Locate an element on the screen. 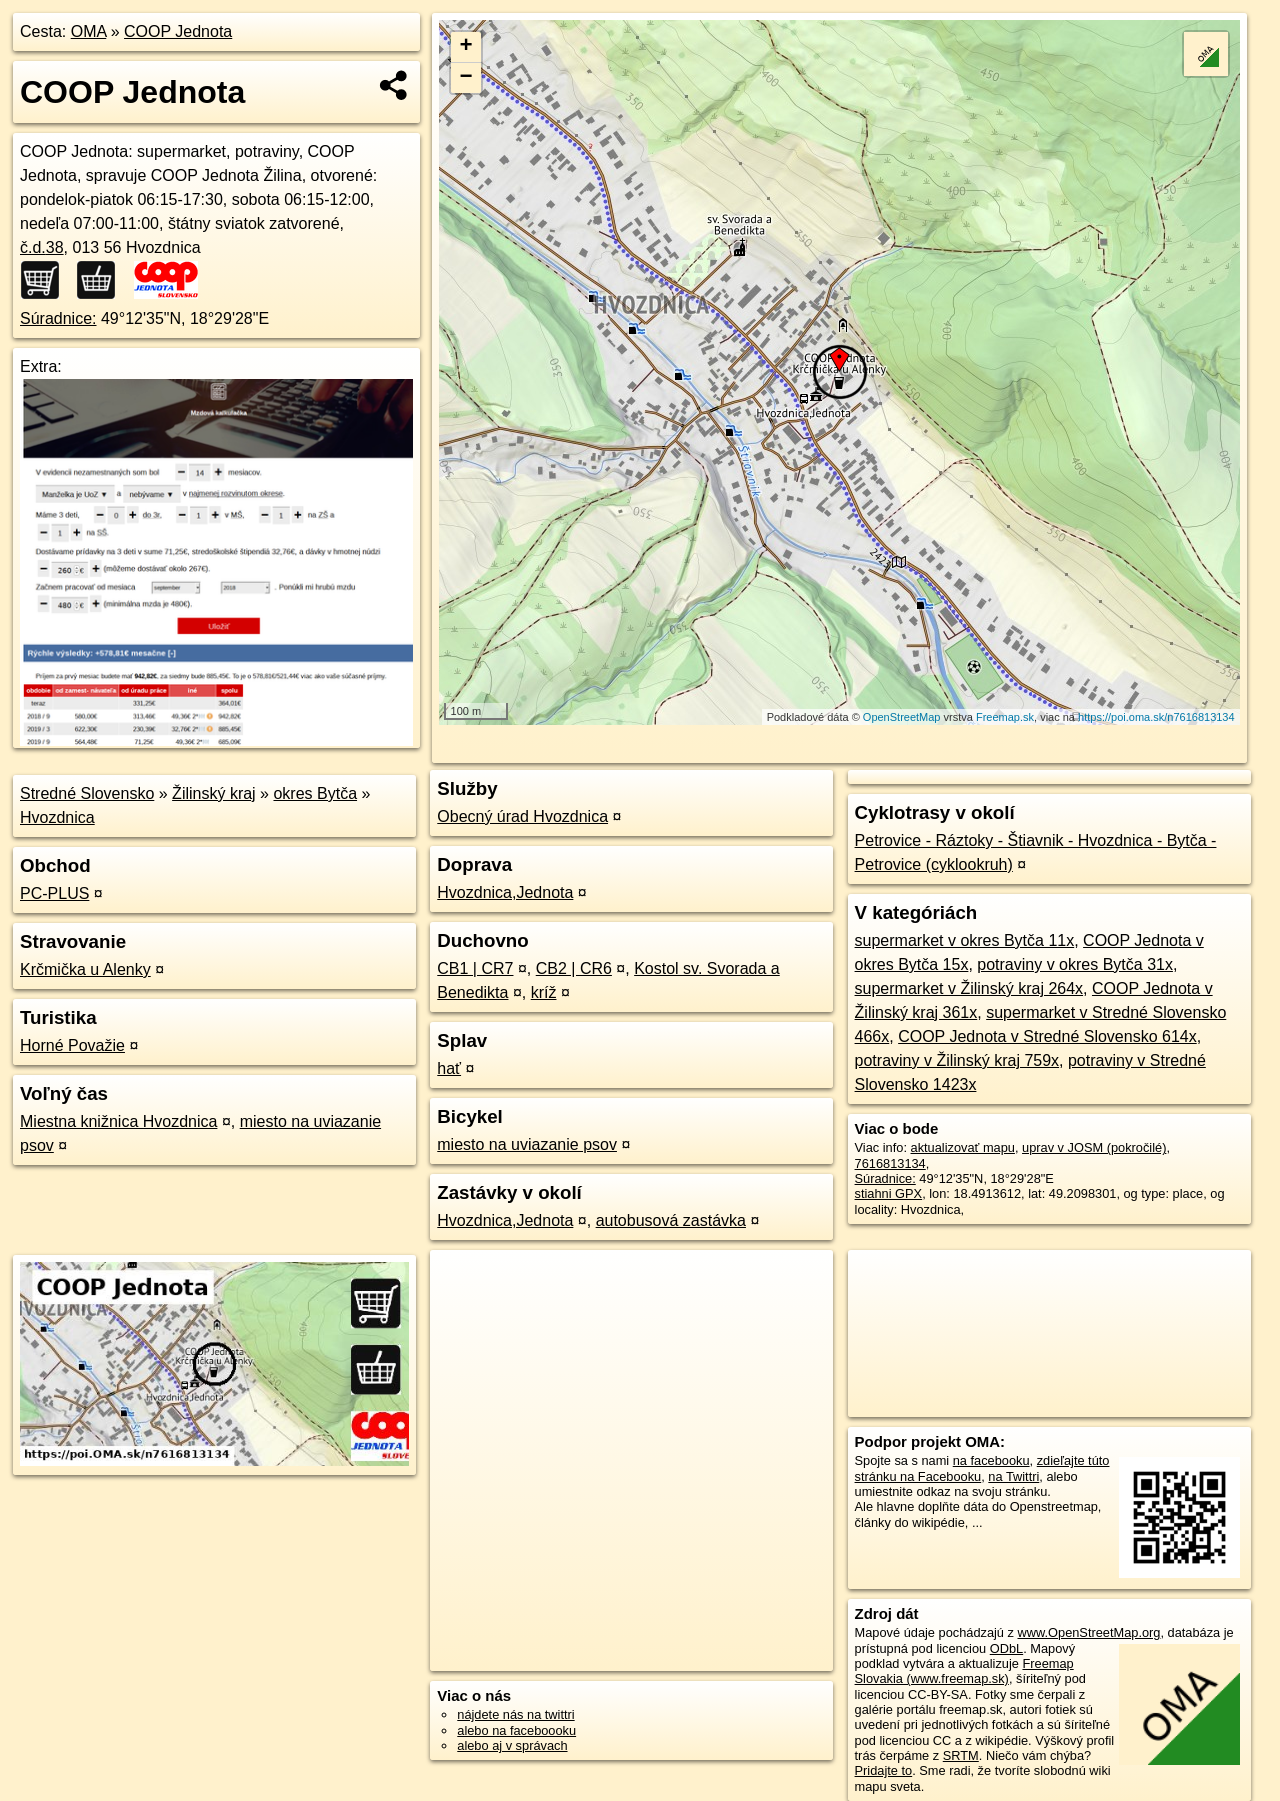 The image size is (1280, 1801). aktualizovať mapu is located at coordinates (963, 1147).